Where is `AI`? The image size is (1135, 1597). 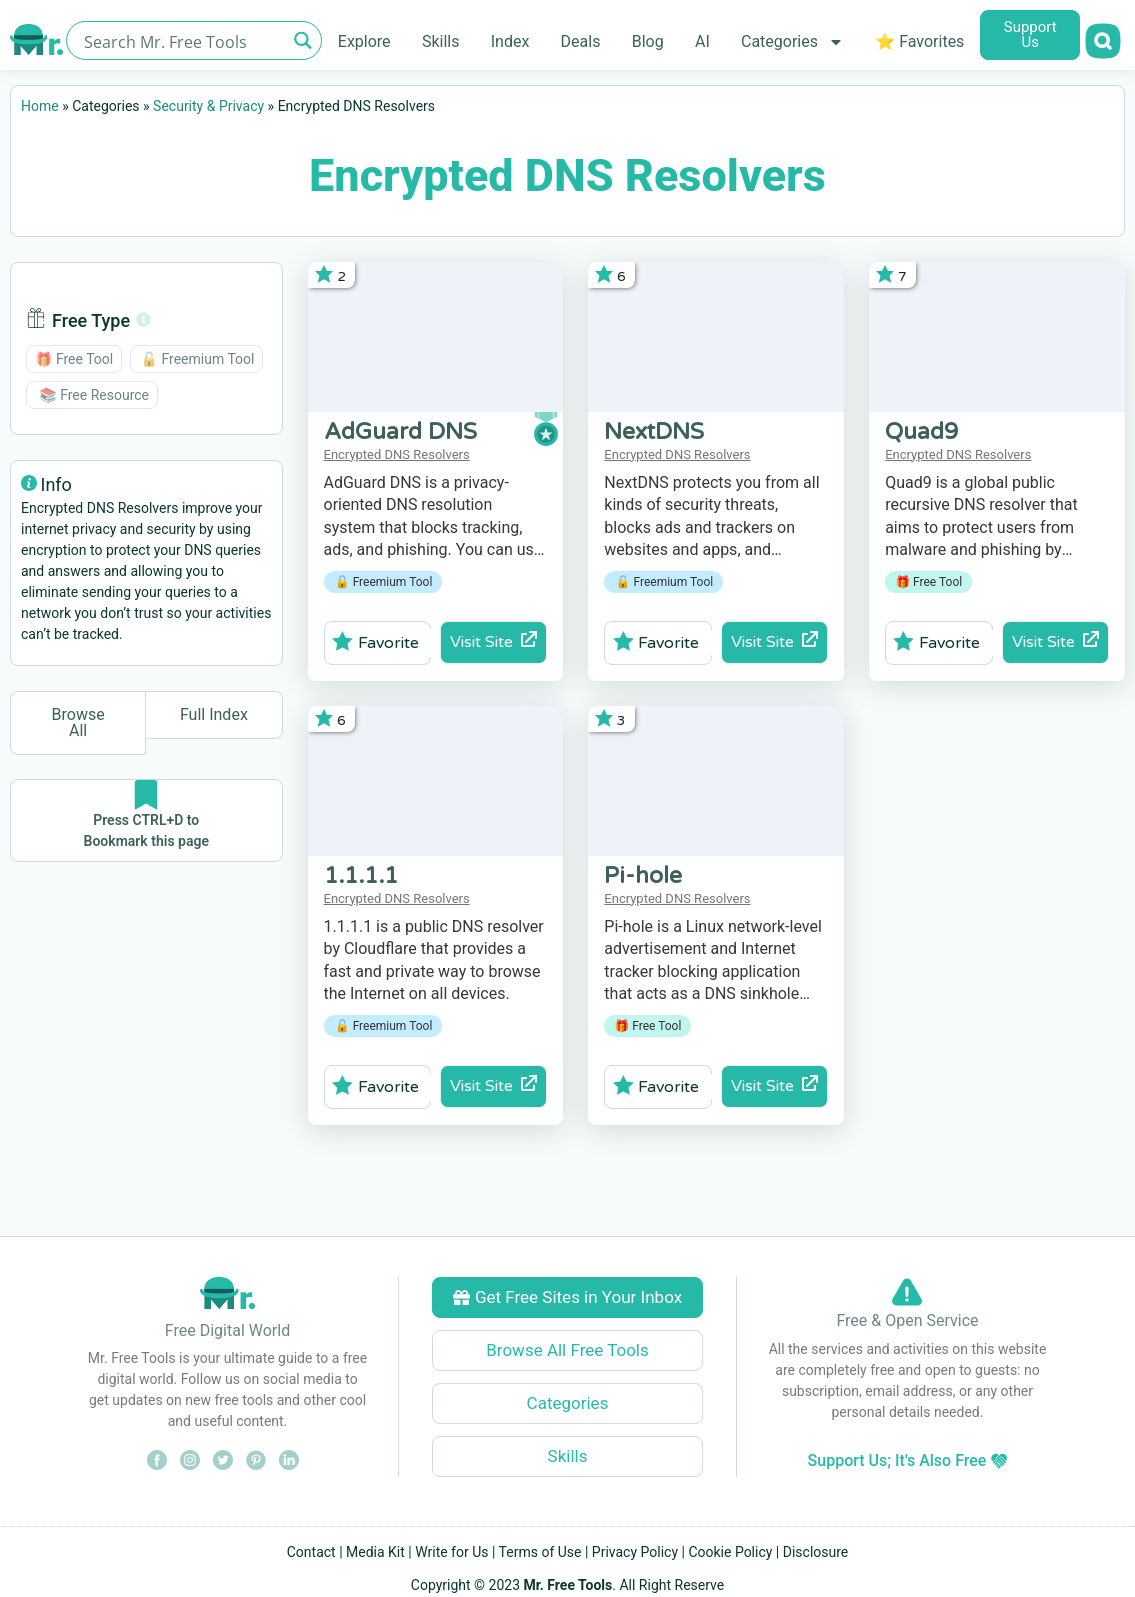 AI is located at coordinates (702, 41).